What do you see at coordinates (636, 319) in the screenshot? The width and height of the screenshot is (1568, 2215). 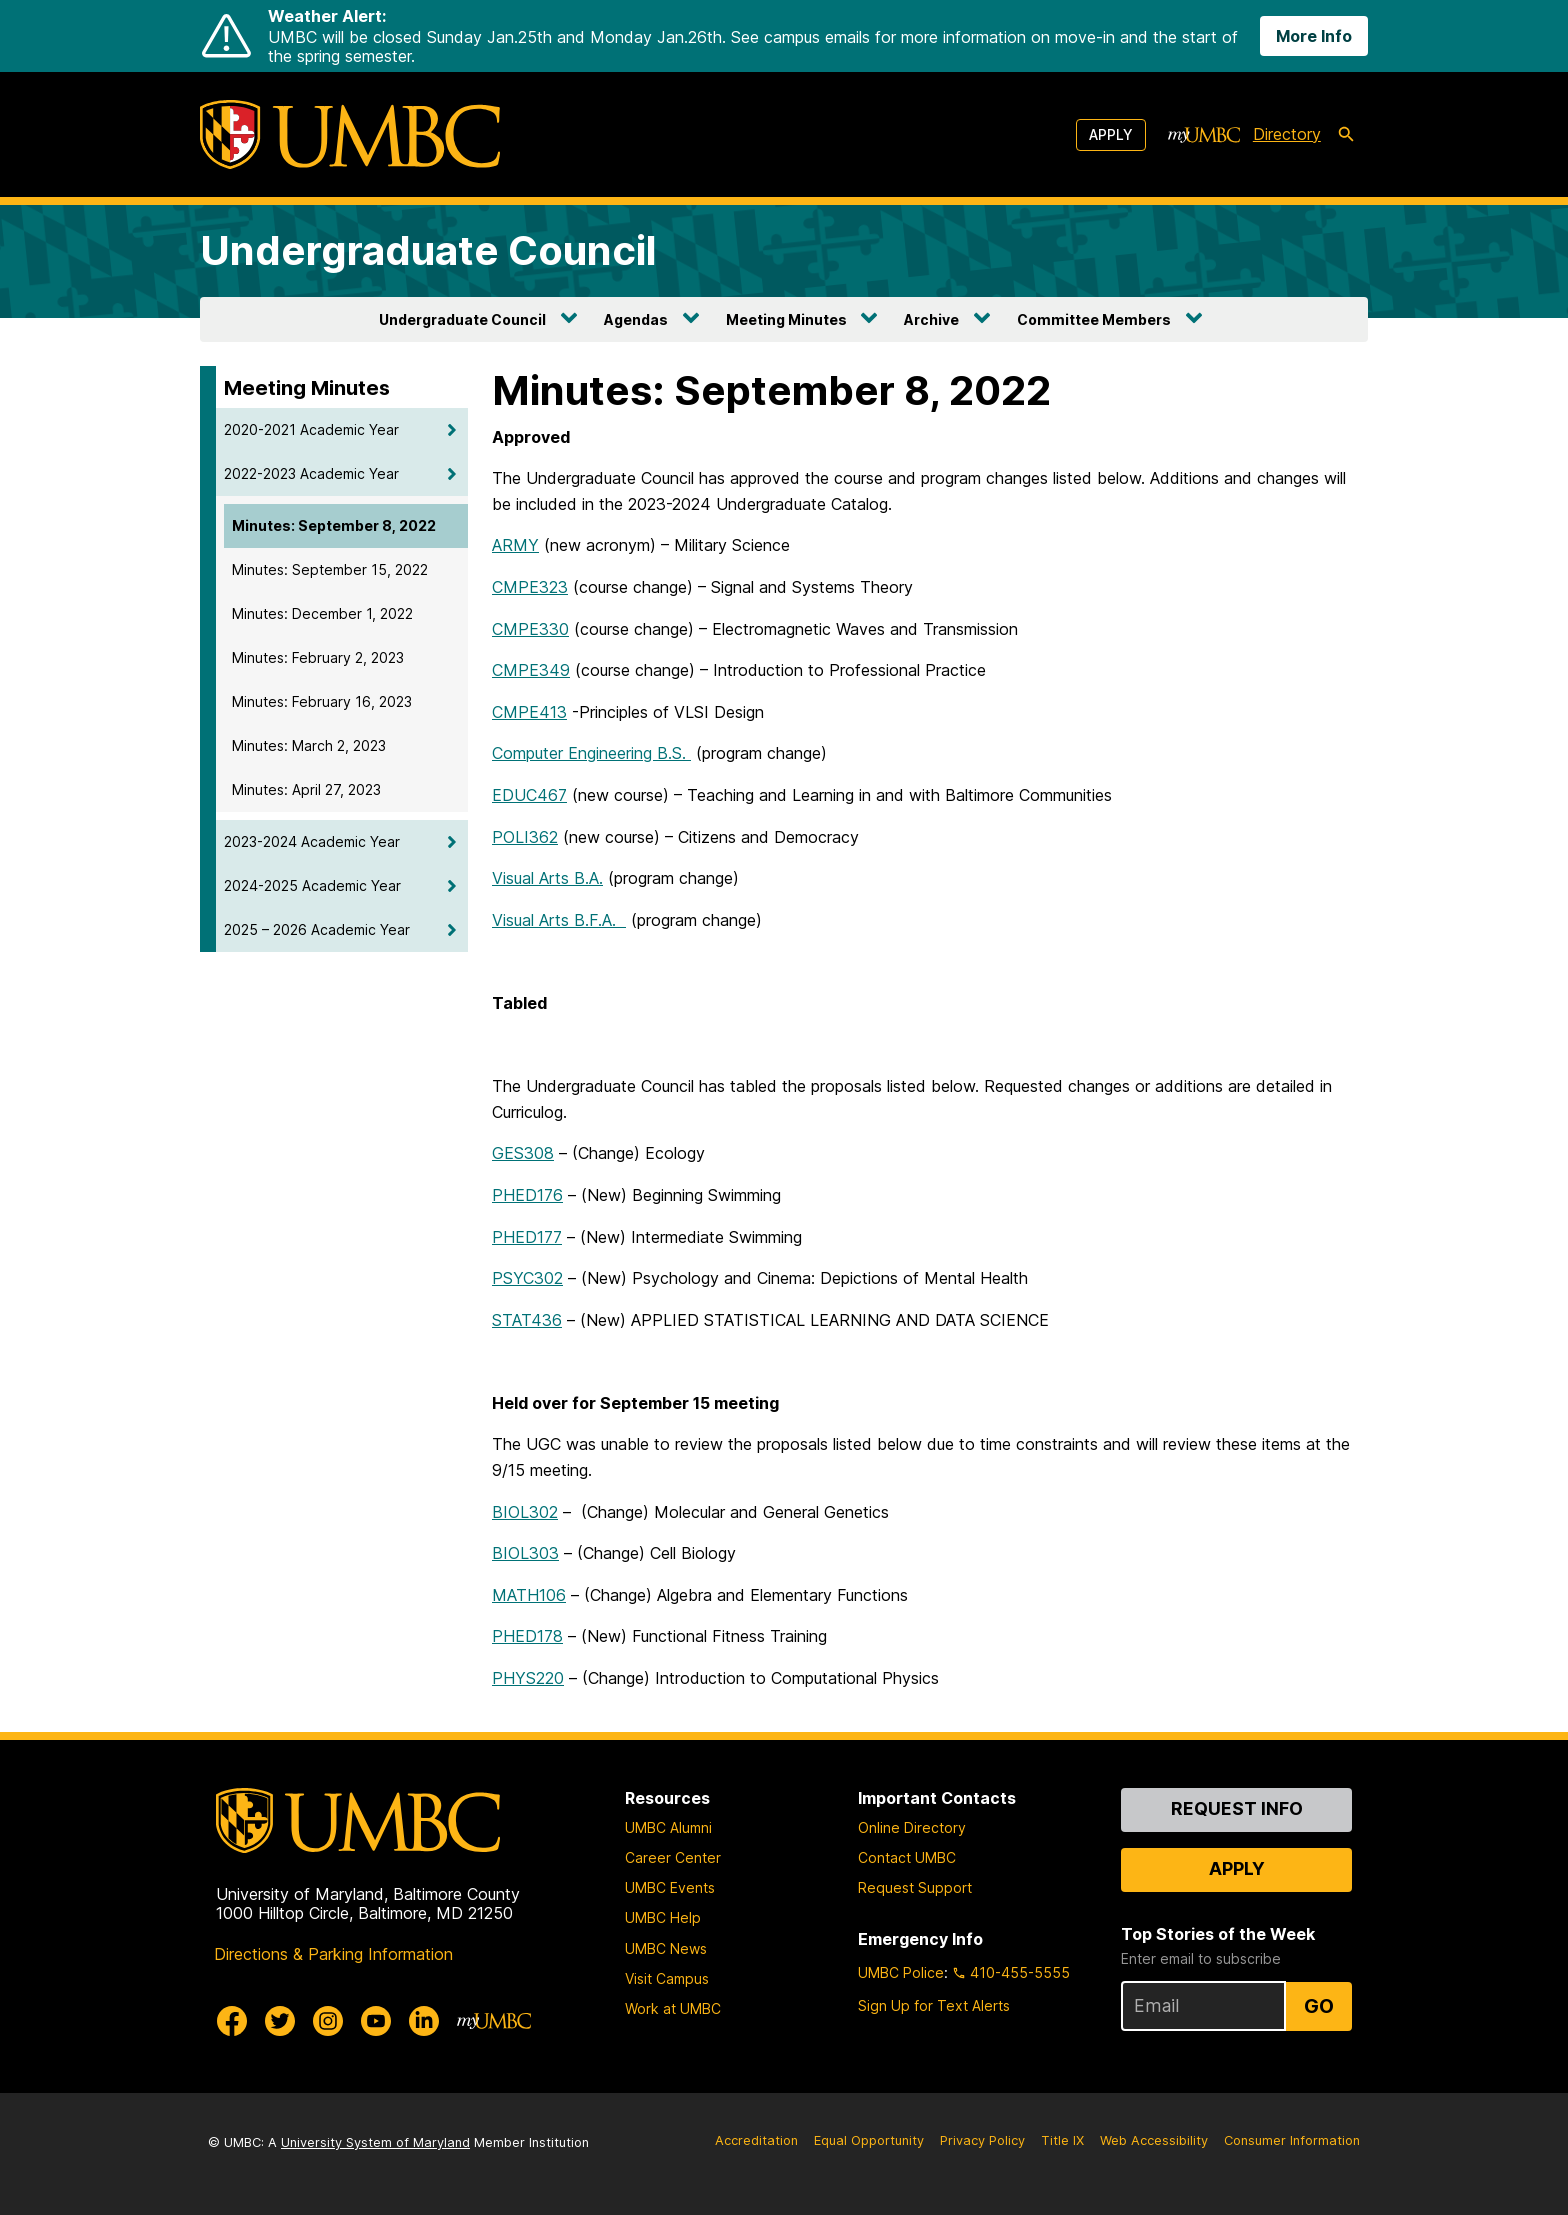 I see `Agendas` at bounding box center [636, 319].